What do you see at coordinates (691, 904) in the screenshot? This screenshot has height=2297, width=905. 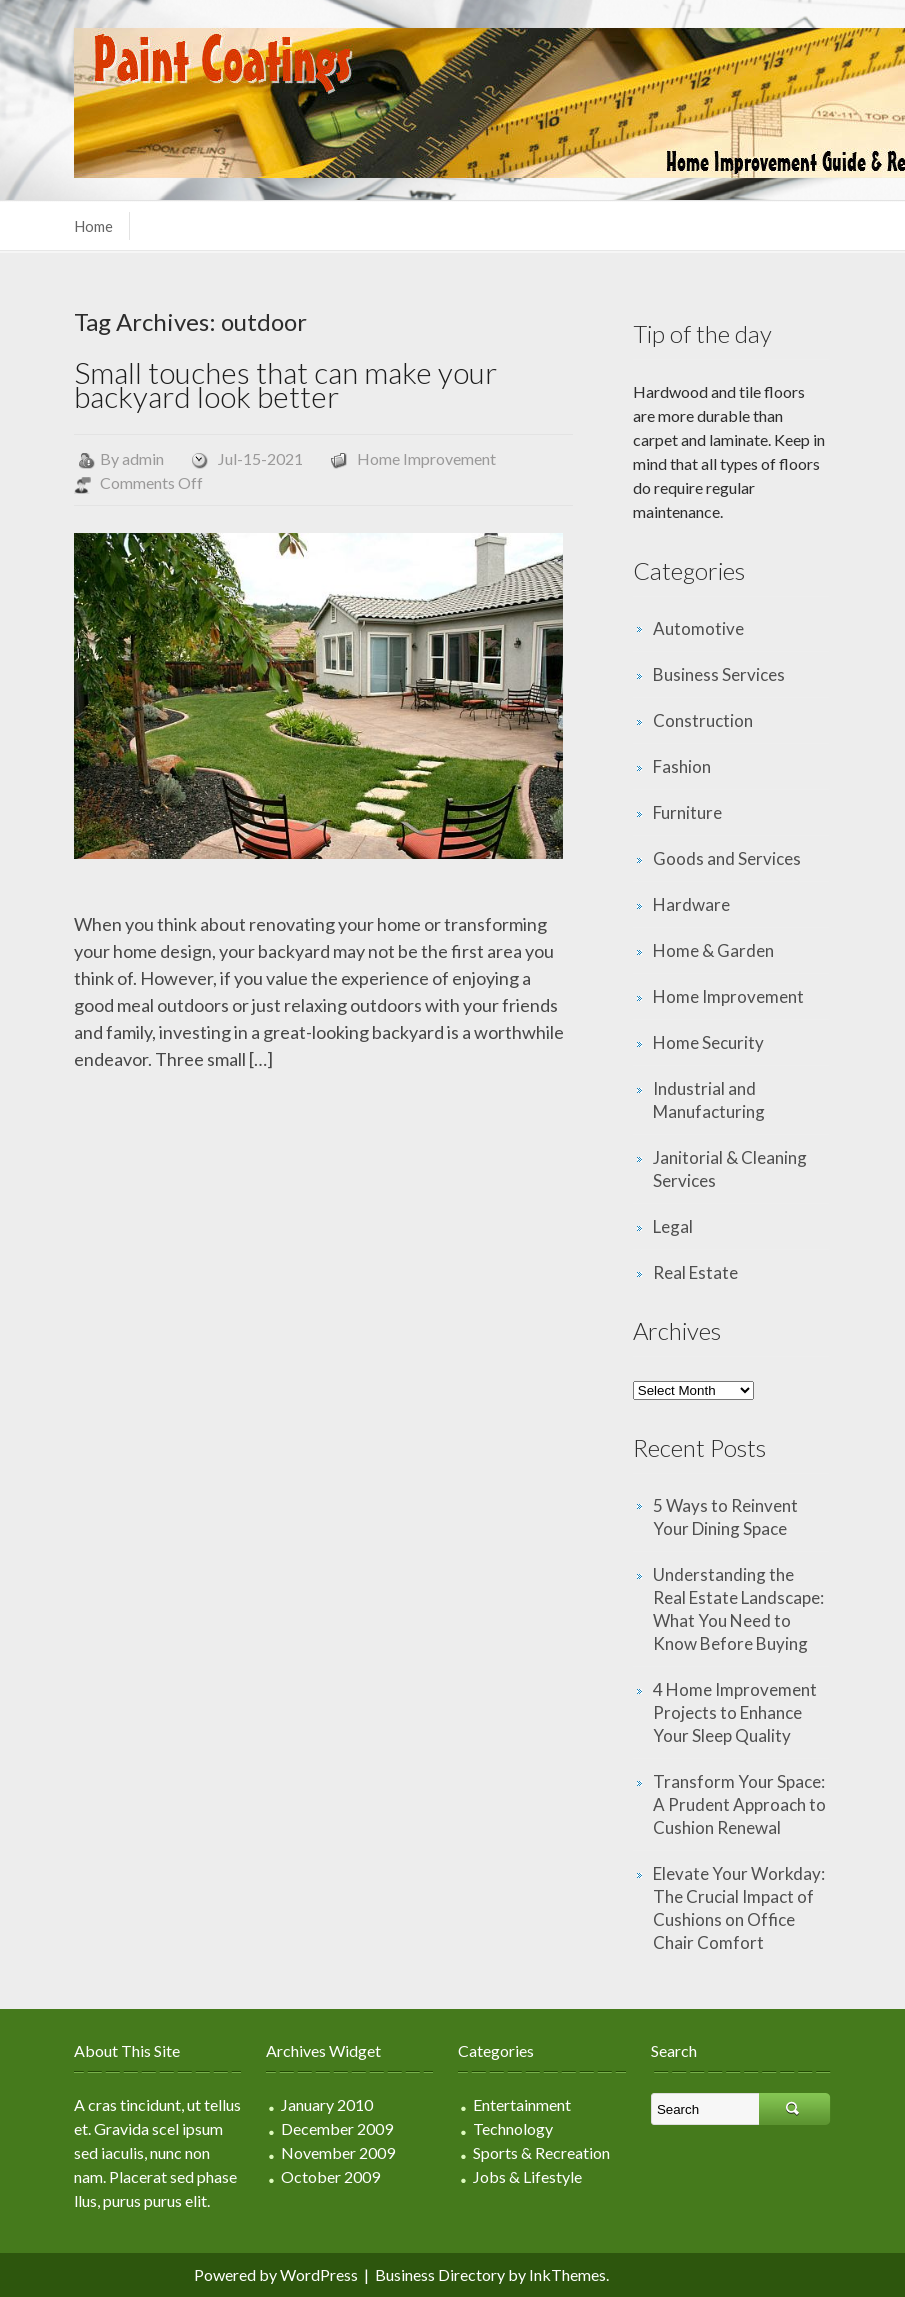 I see `Hardware` at bounding box center [691, 904].